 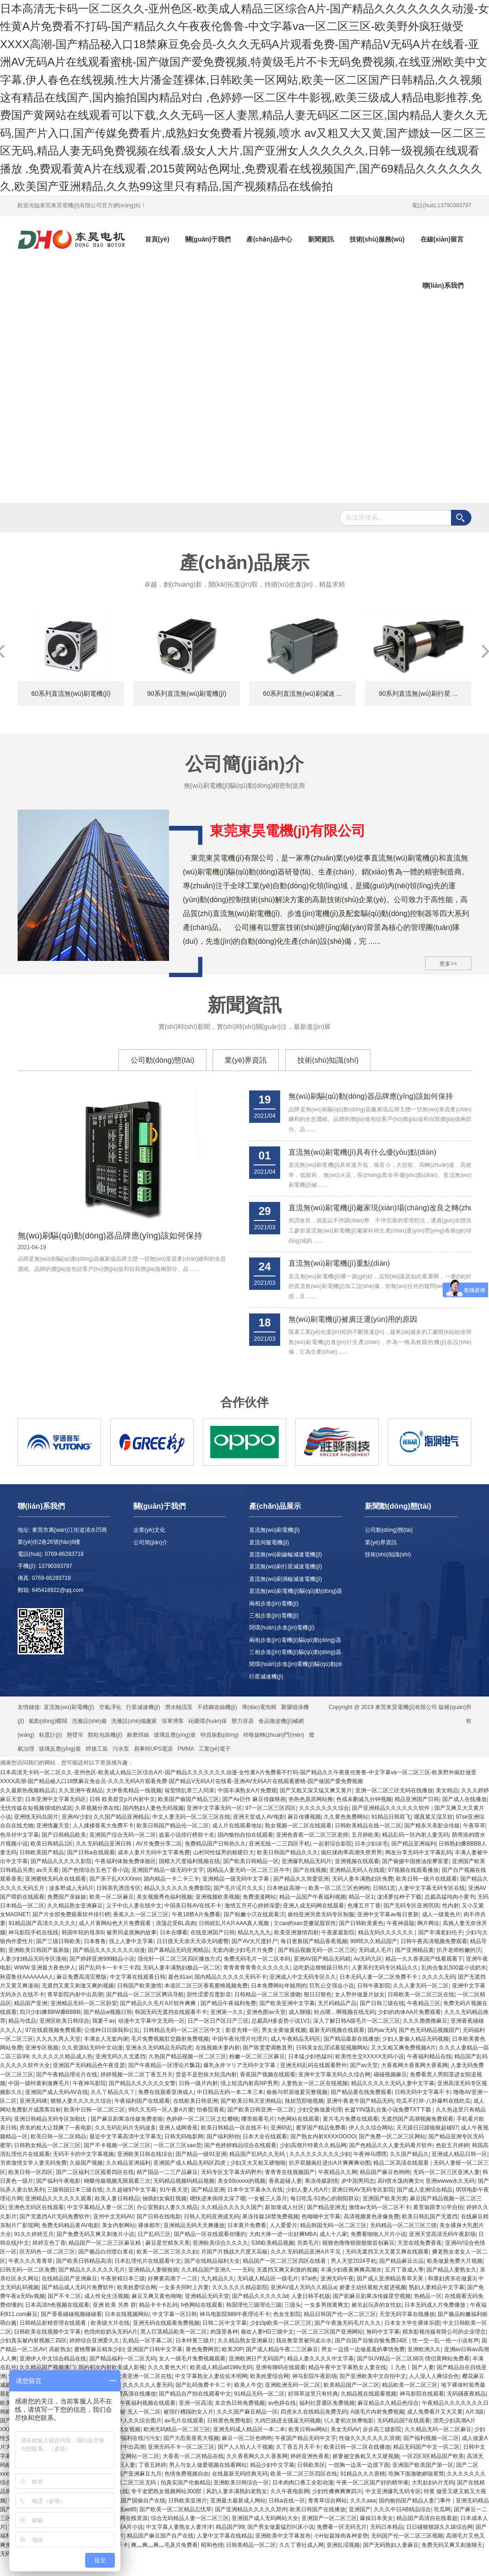 What do you see at coordinates (118, 2225) in the screenshot?
I see `美女内射网站` at bounding box center [118, 2225].